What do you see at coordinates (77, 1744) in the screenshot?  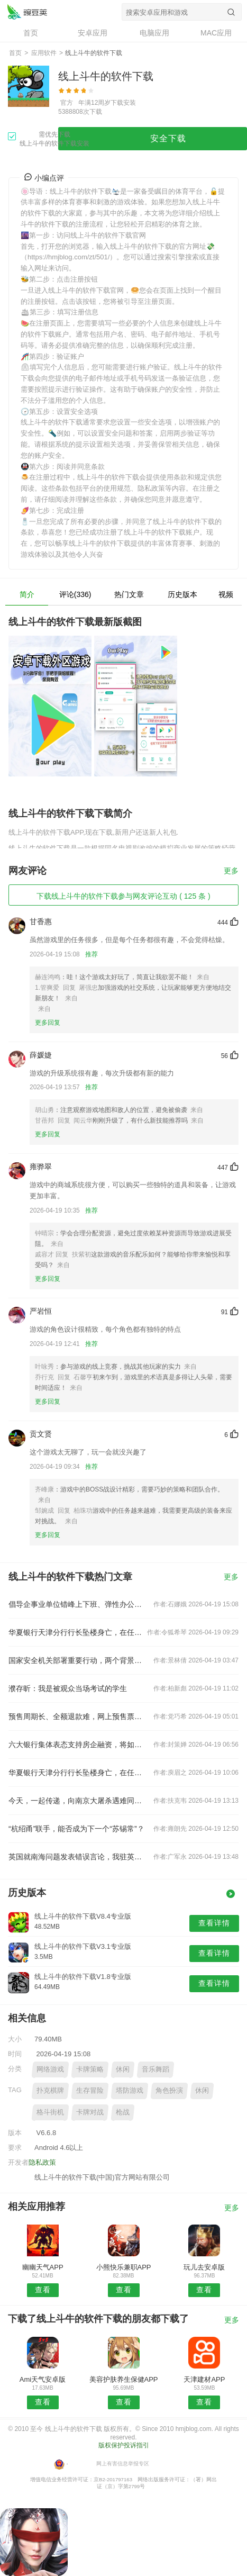 I see `六大银行集体表态支持房企融资，将如何影响楼市？` at bounding box center [77, 1744].